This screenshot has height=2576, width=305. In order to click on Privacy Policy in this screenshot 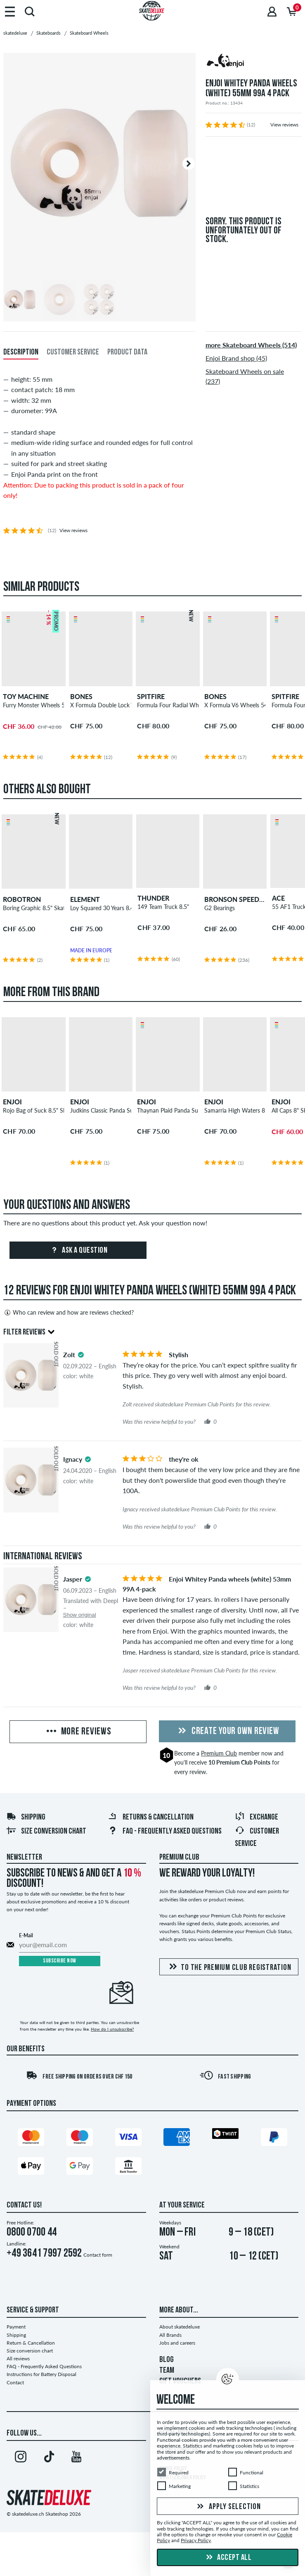, I will do `click(196, 2541)`.